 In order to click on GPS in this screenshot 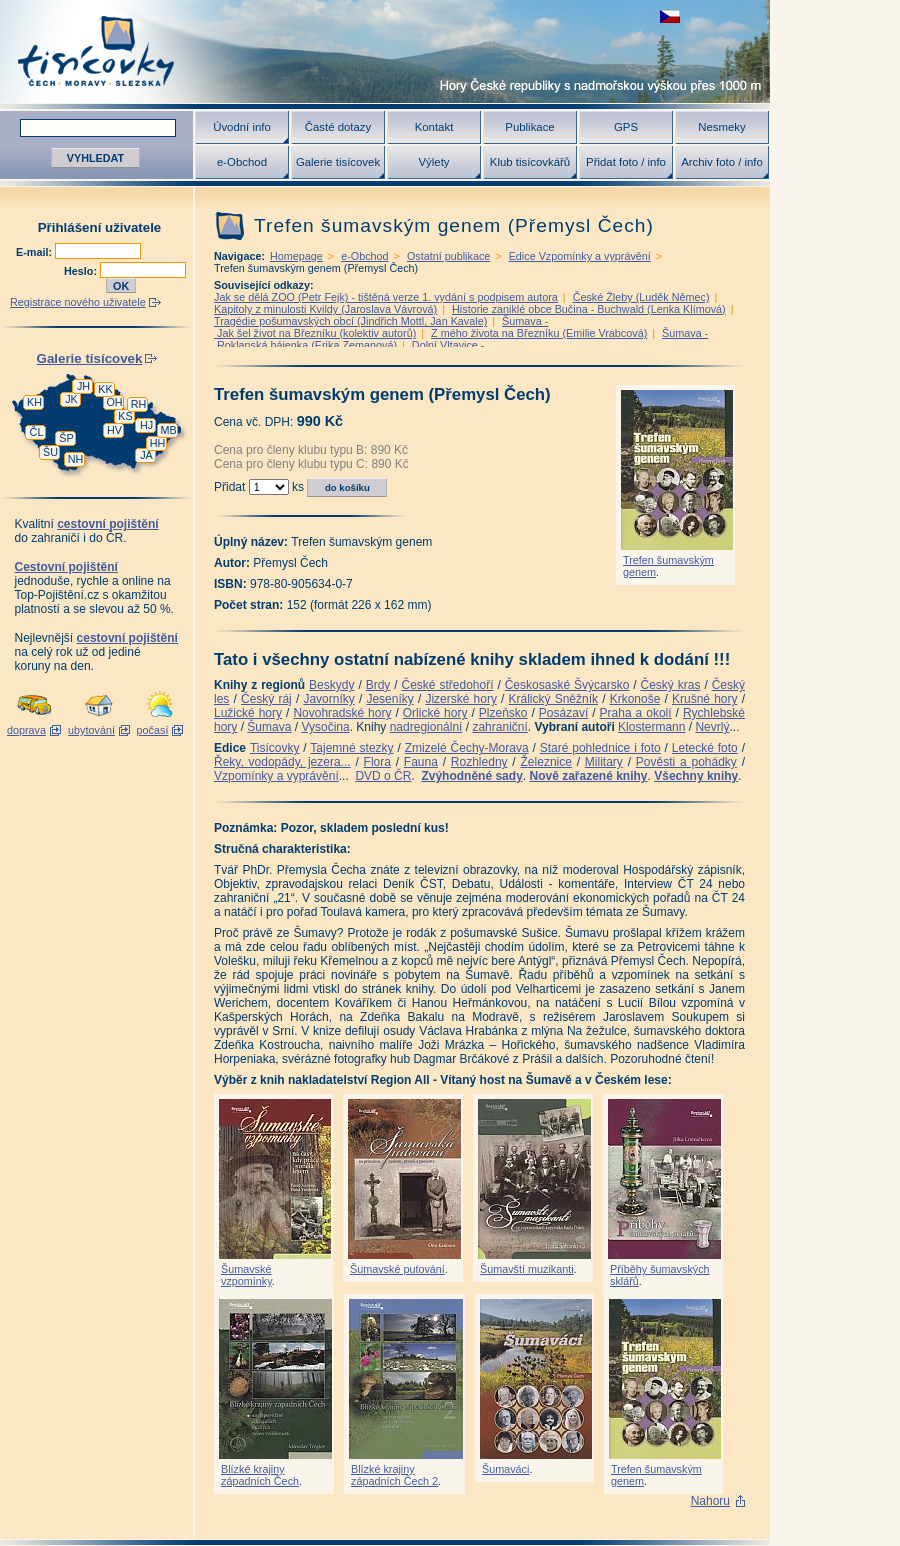, I will do `click(626, 127)`.